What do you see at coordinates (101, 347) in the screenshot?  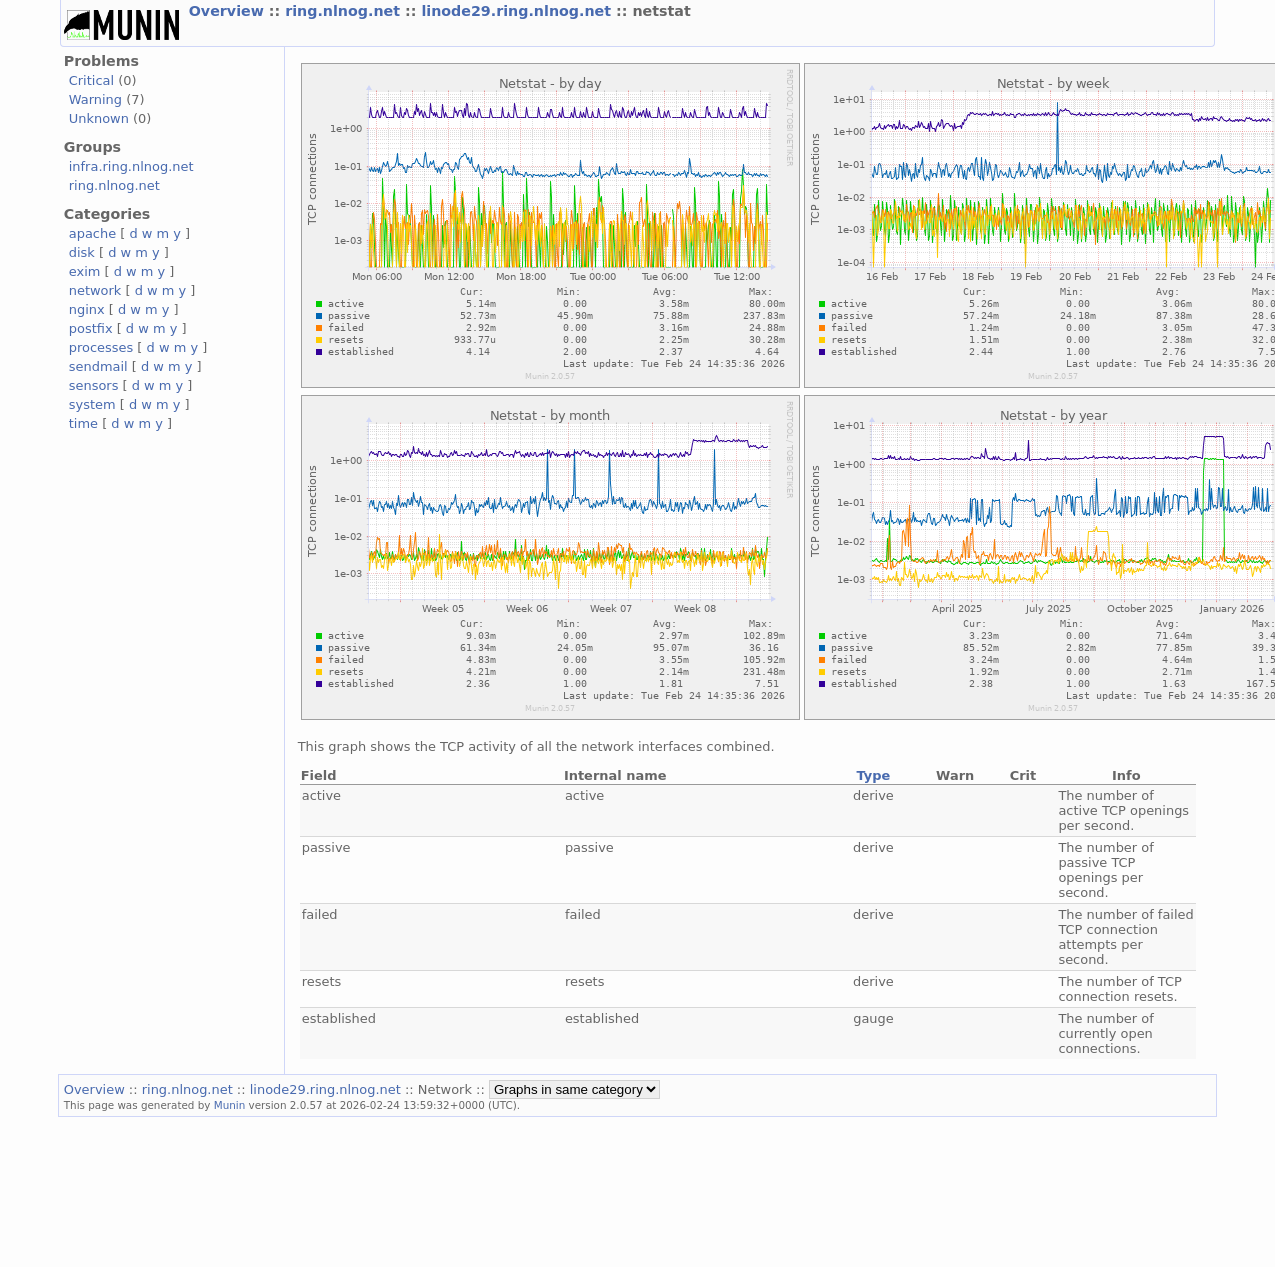 I see `processes` at bounding box center [101, 347].